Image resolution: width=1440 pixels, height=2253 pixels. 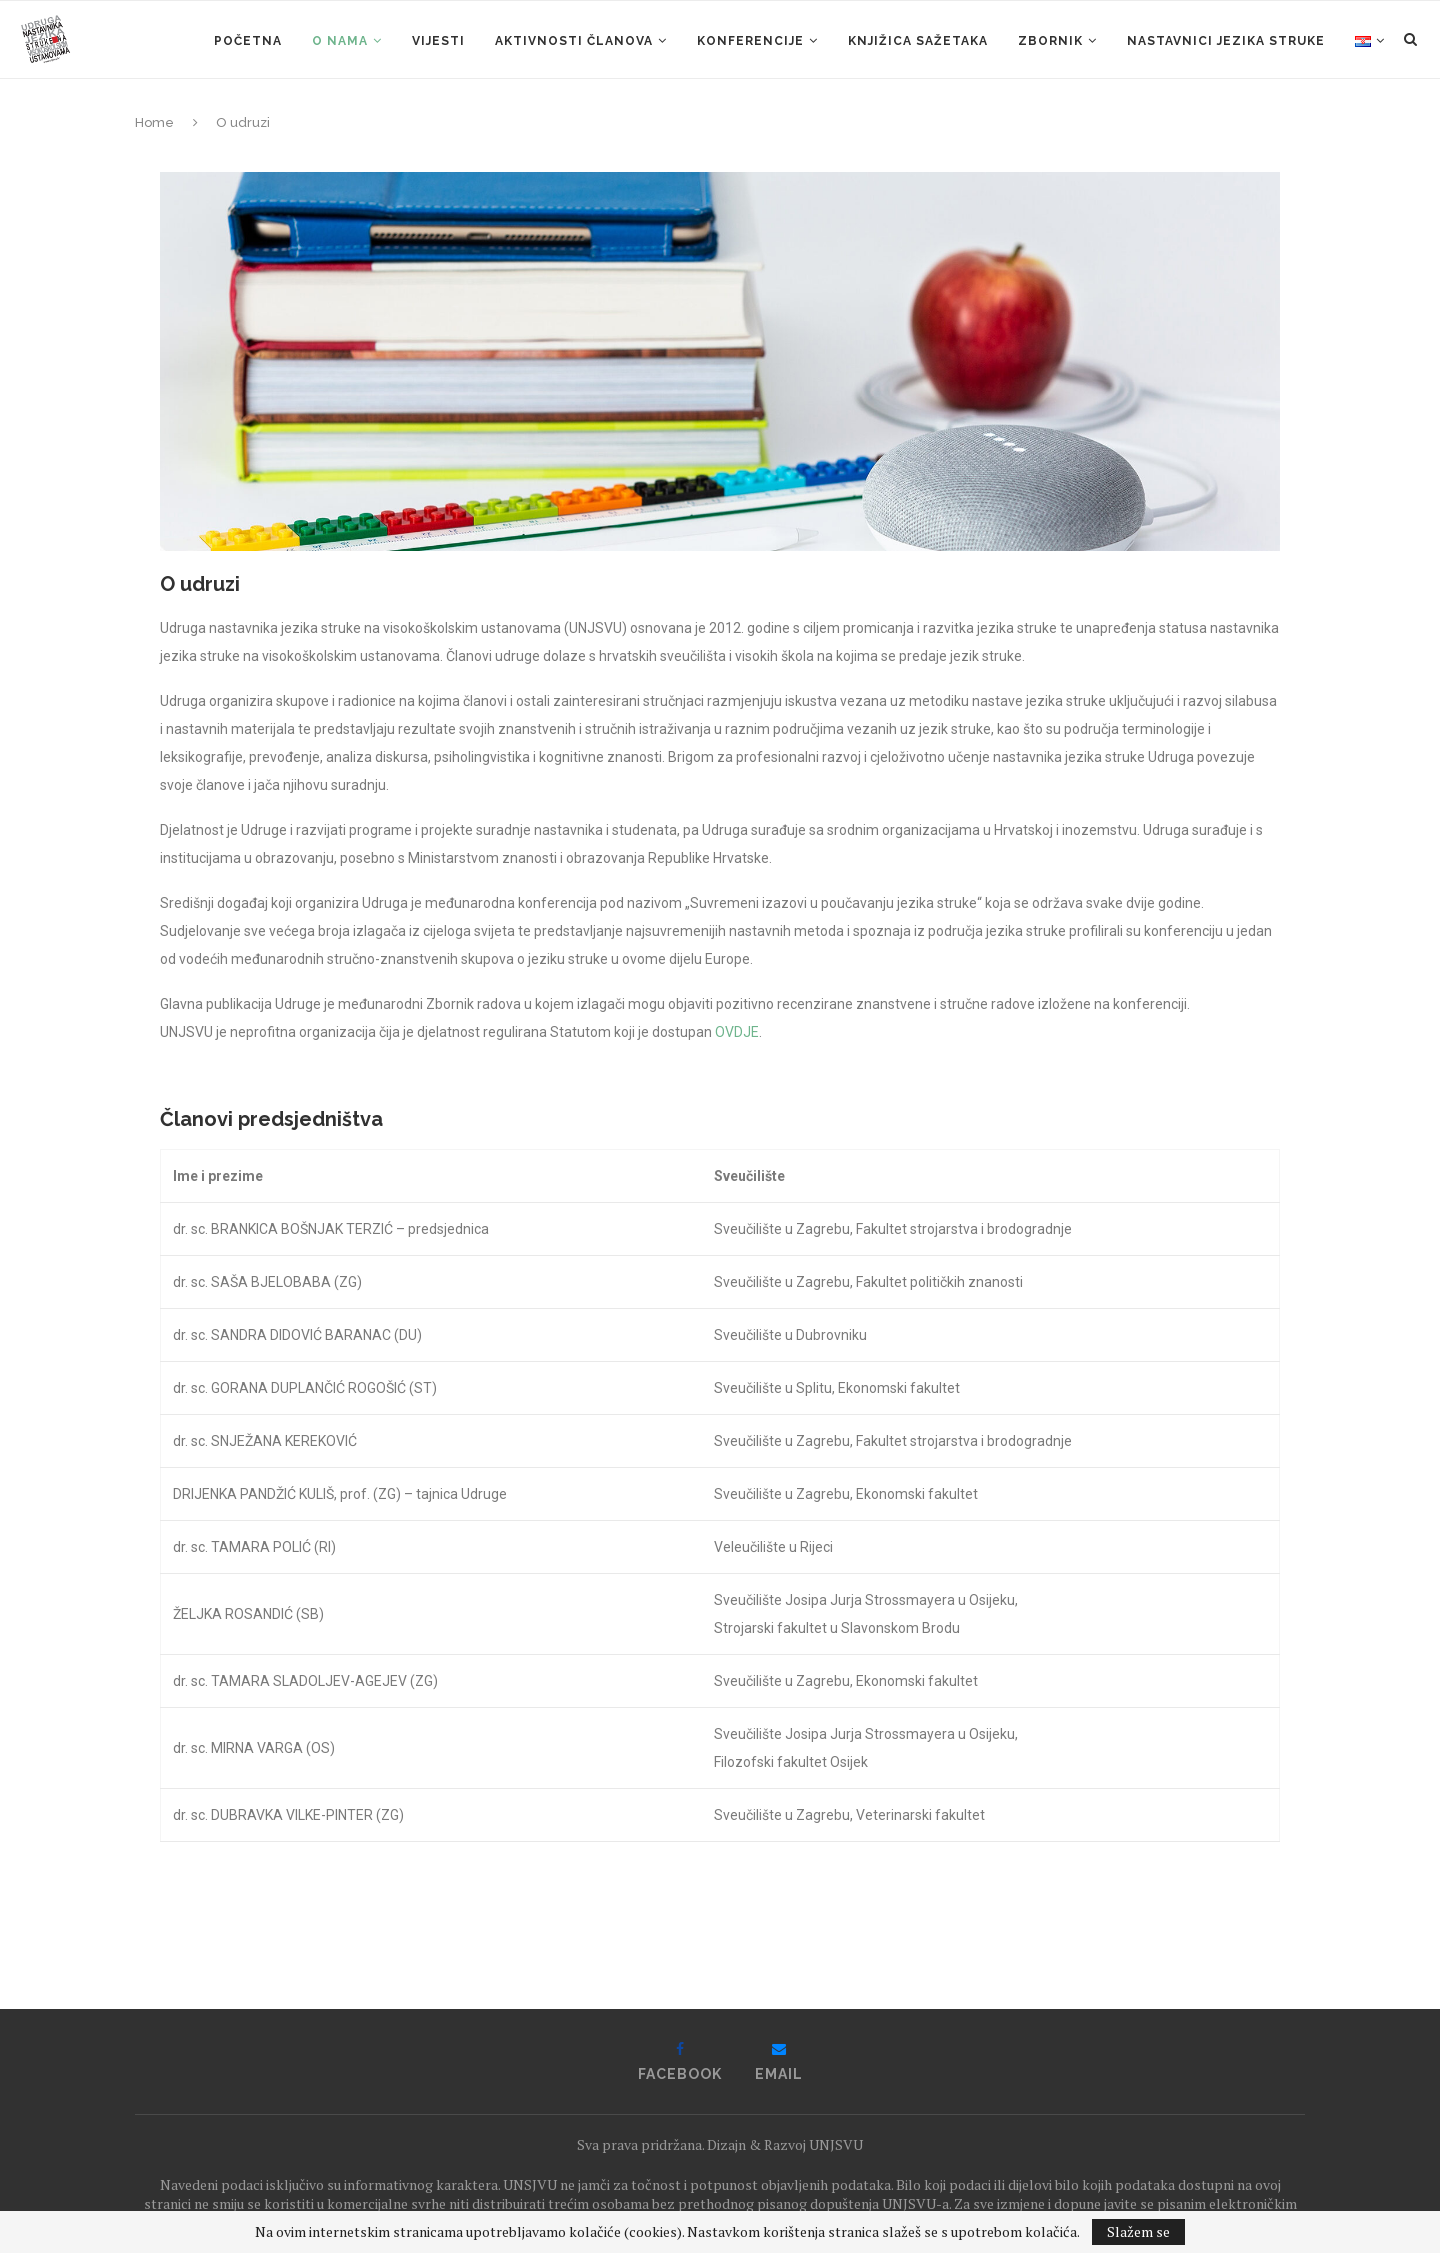 I want to click on Home, so click(x=154, y=122).